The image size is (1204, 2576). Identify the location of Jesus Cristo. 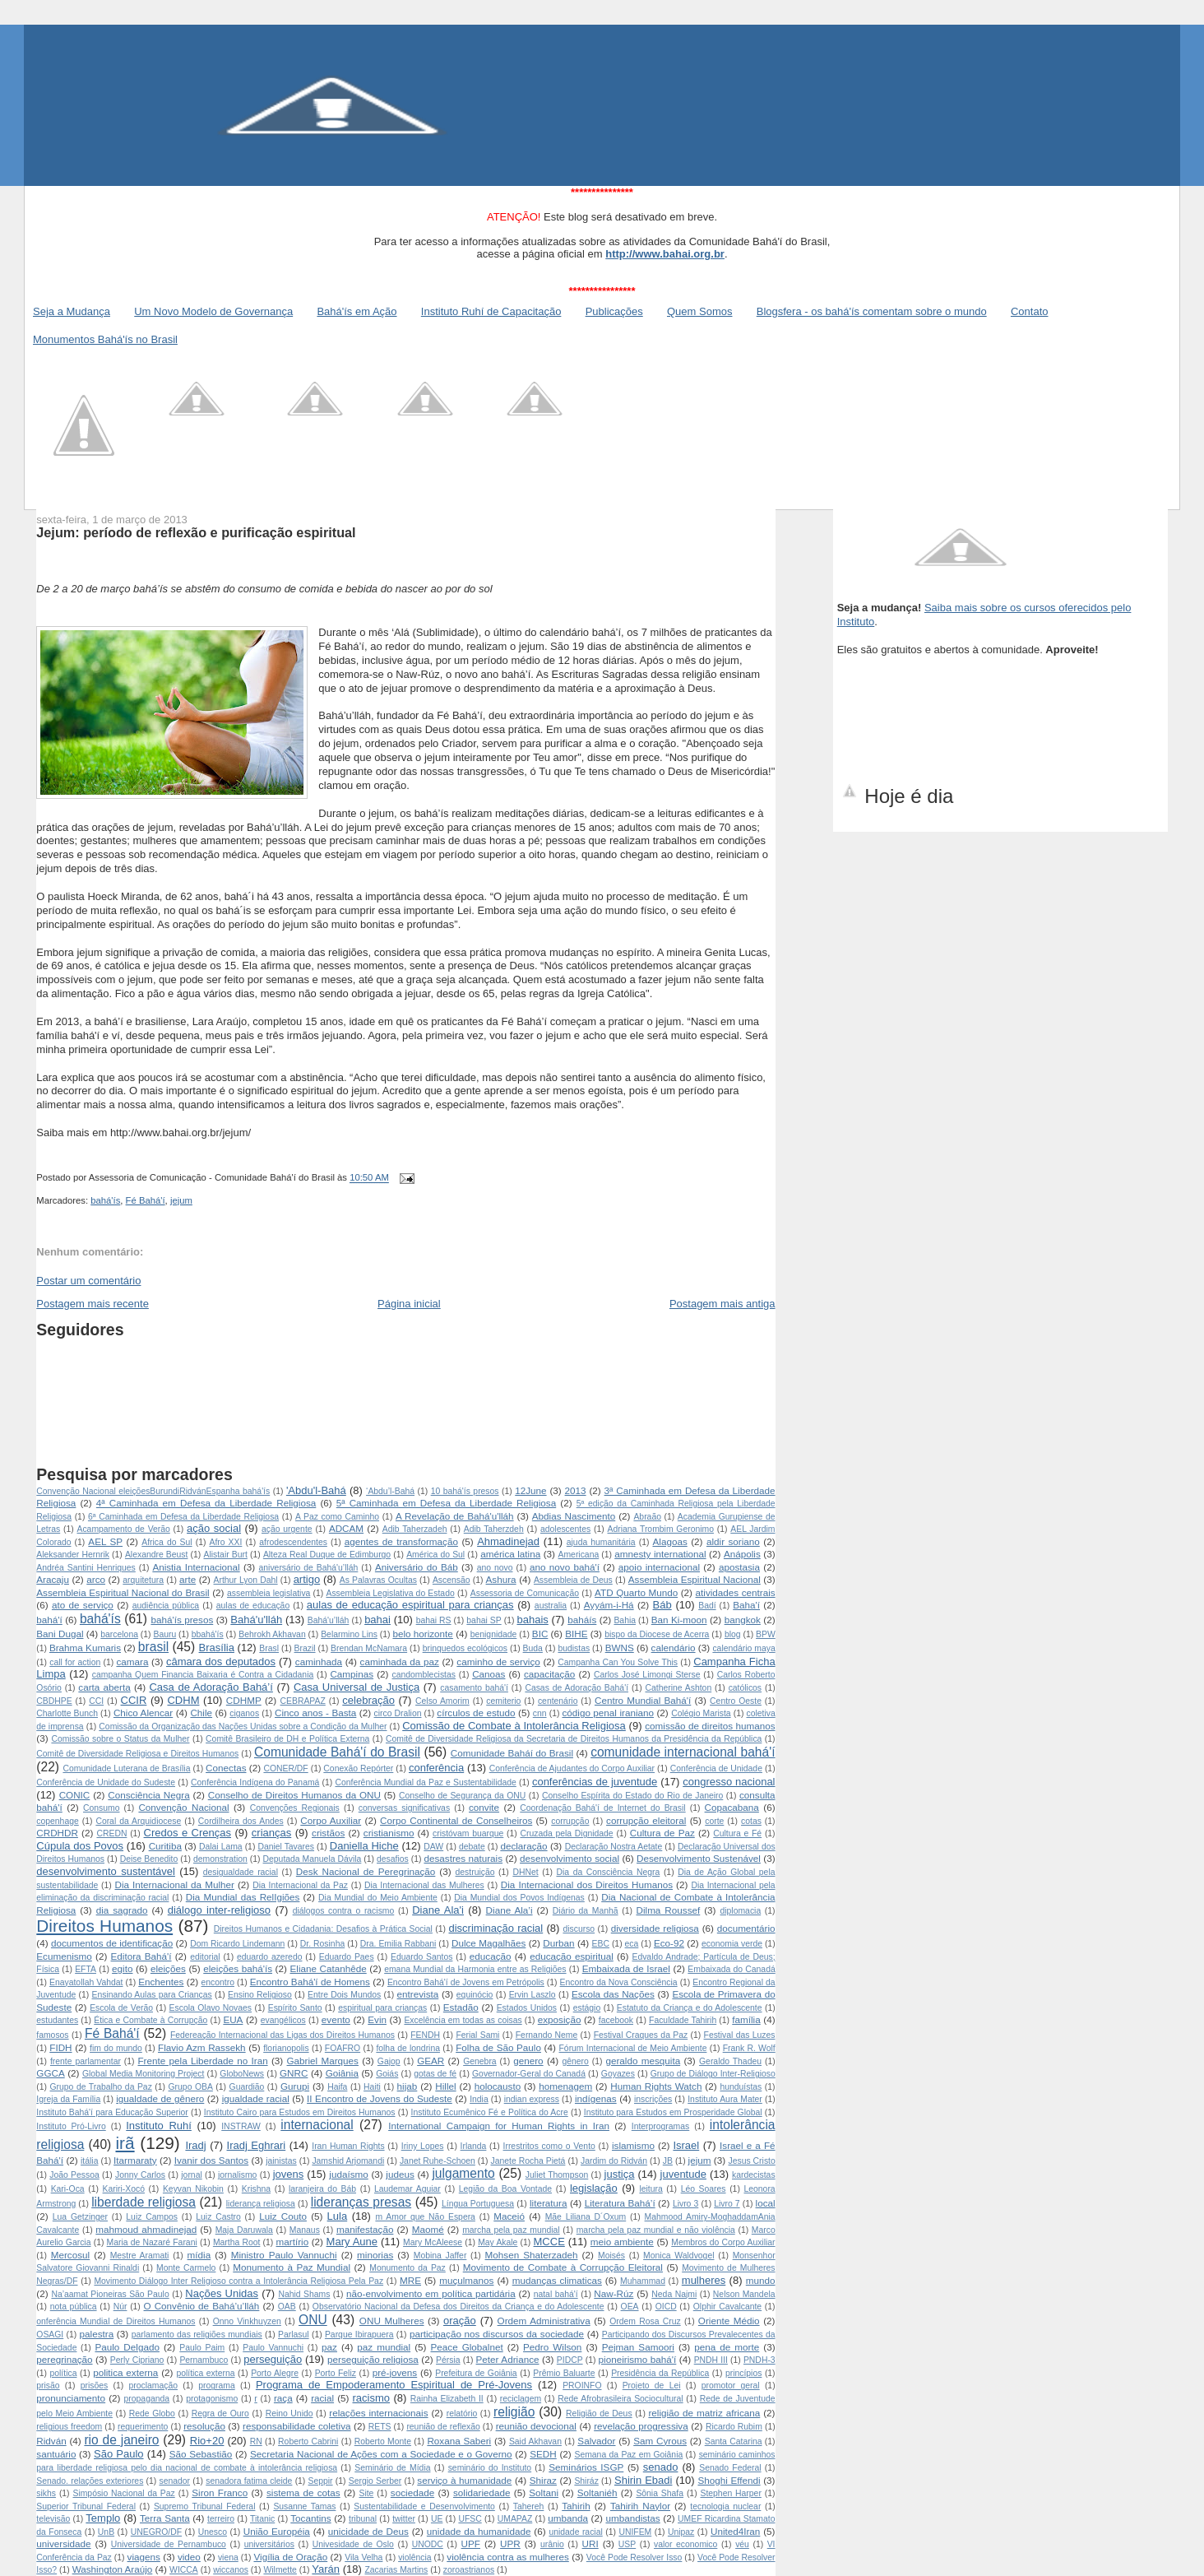
(752, 2160).